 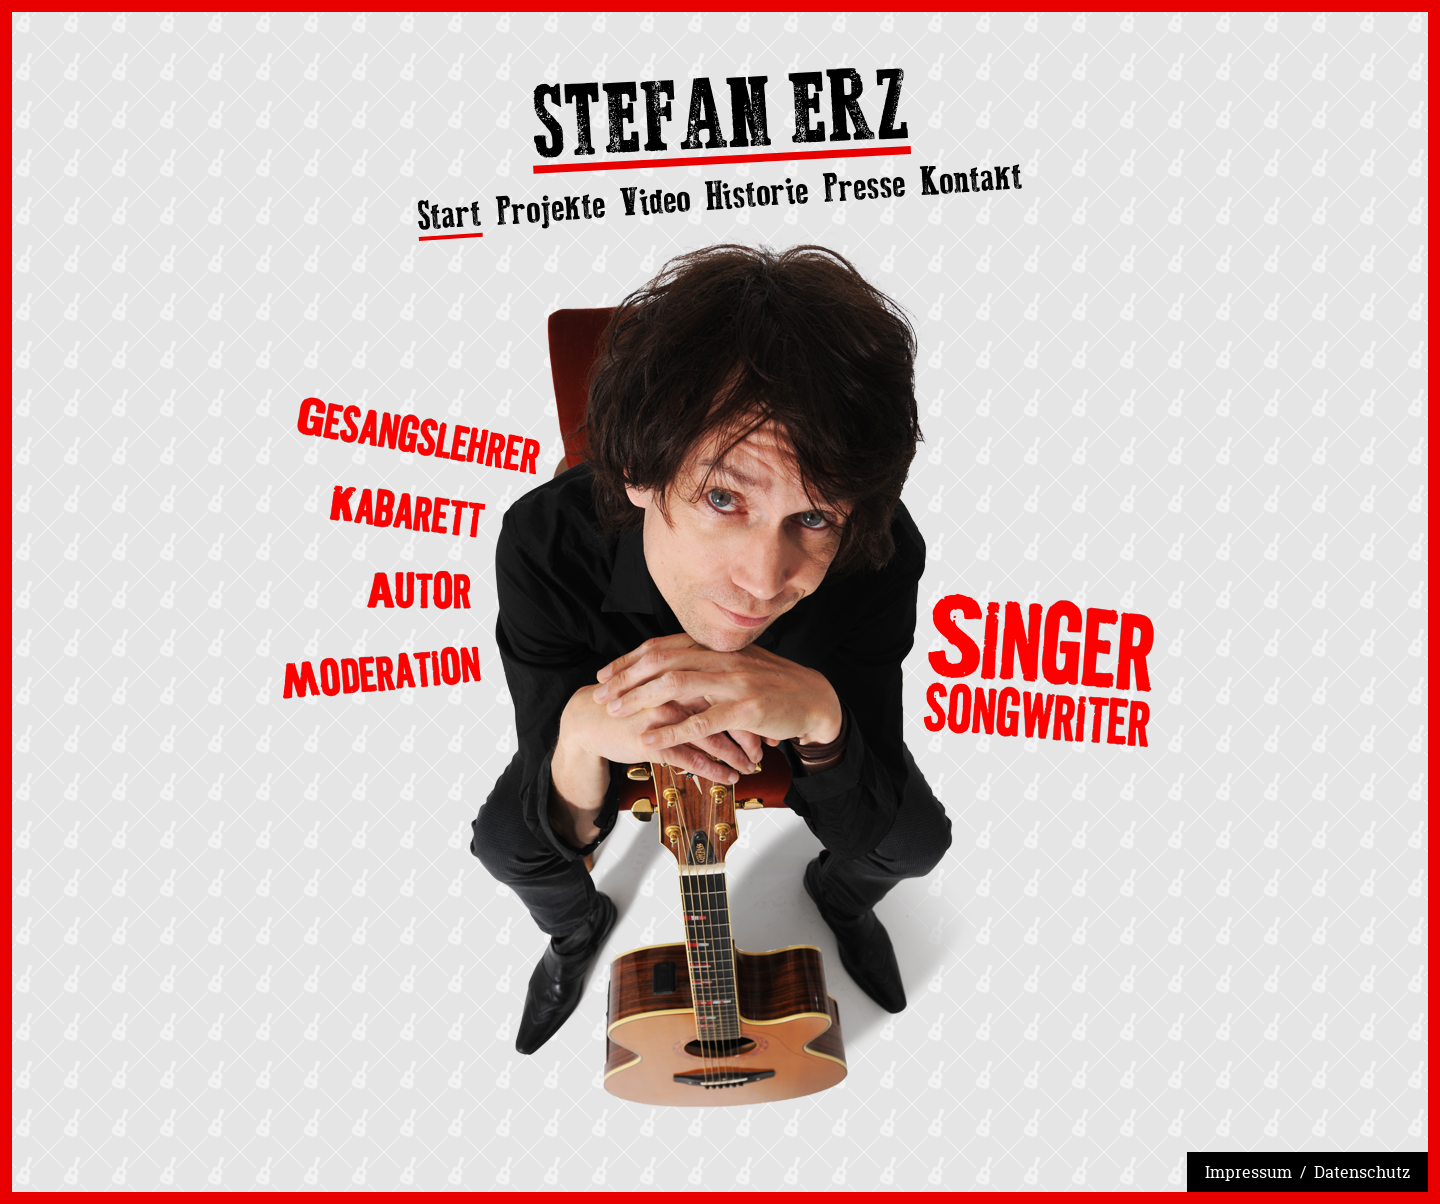 What do you see at coordinates (1248, 1172) in the screenshot?
I see `Impressum` at bounding box center [1248, 1172].